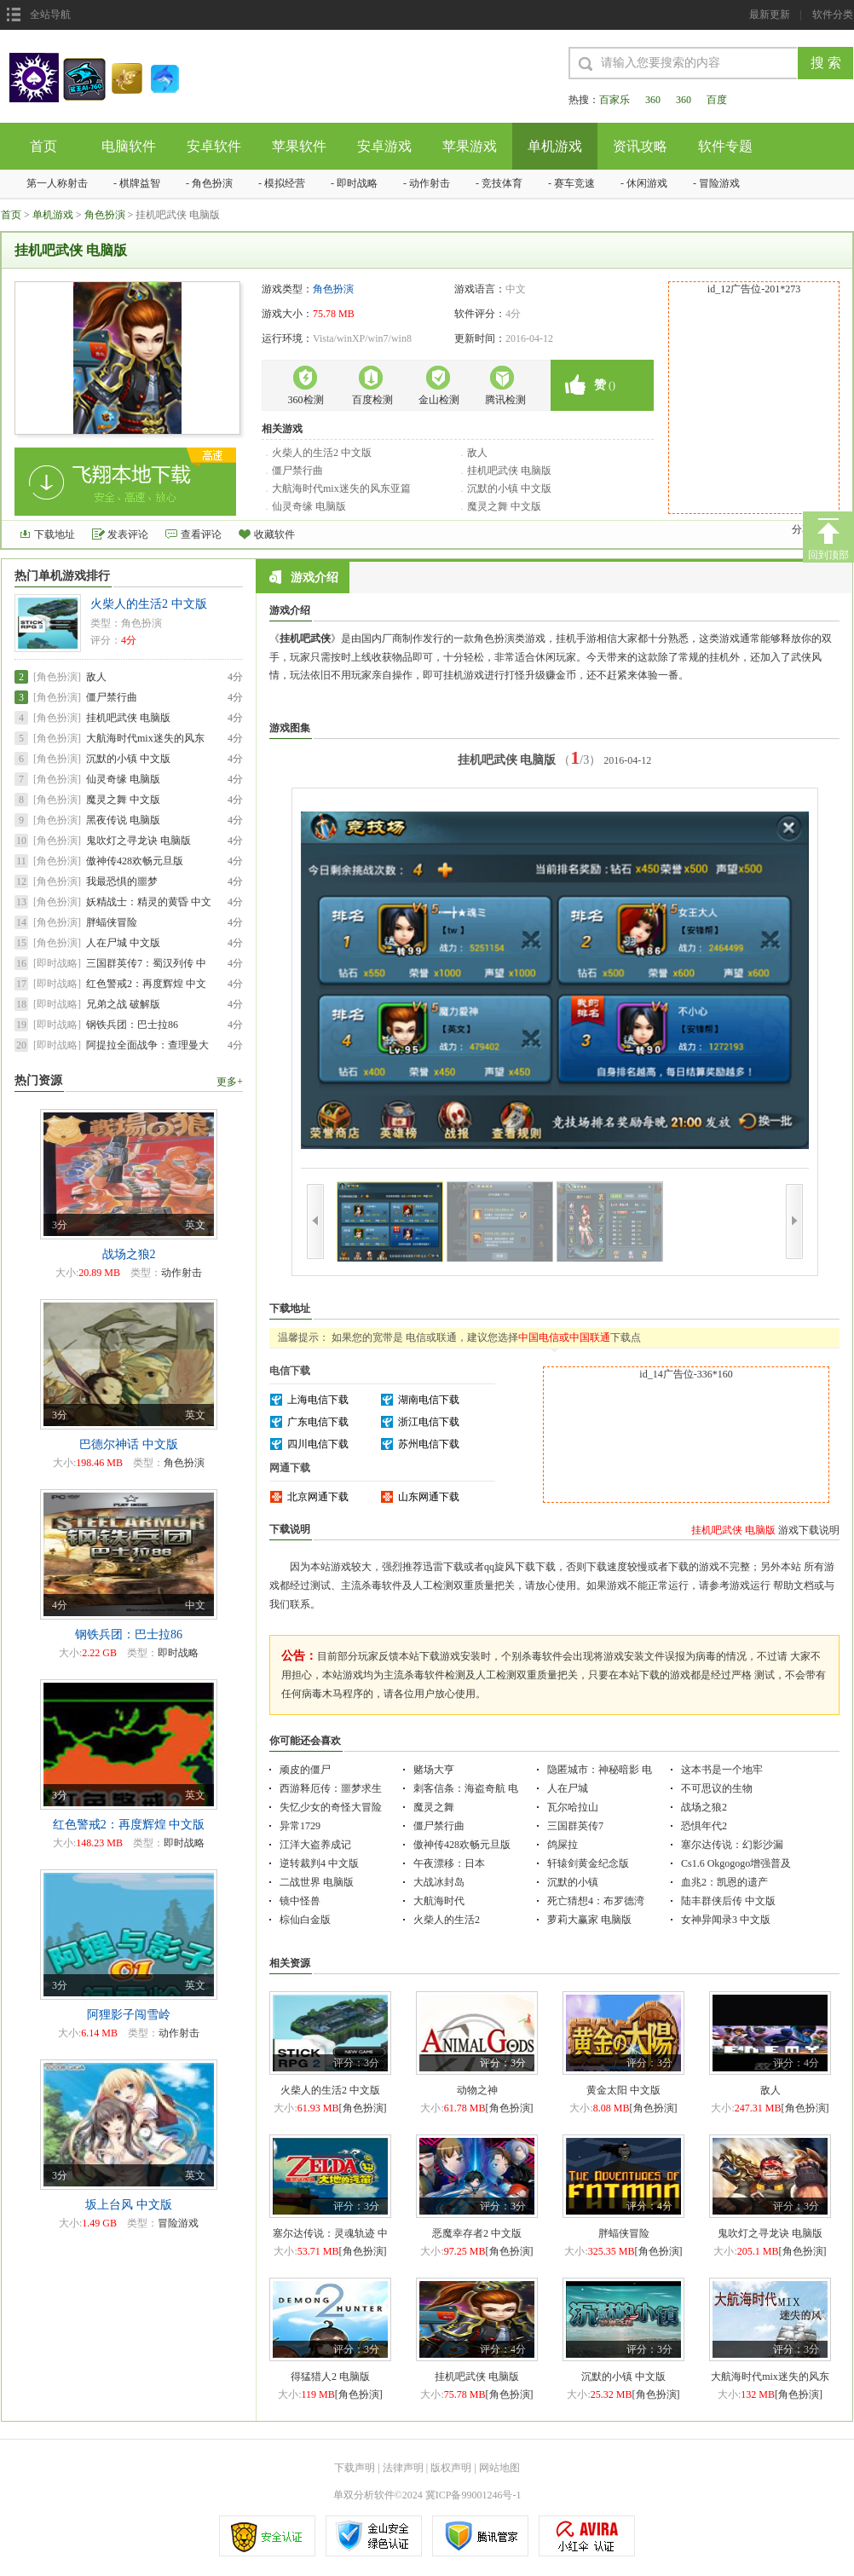 The width and height of the screenshot is (854, 2576). Describe the element at coordinates (354, 2468) in the screenshot. I see `下载声明` at that location.